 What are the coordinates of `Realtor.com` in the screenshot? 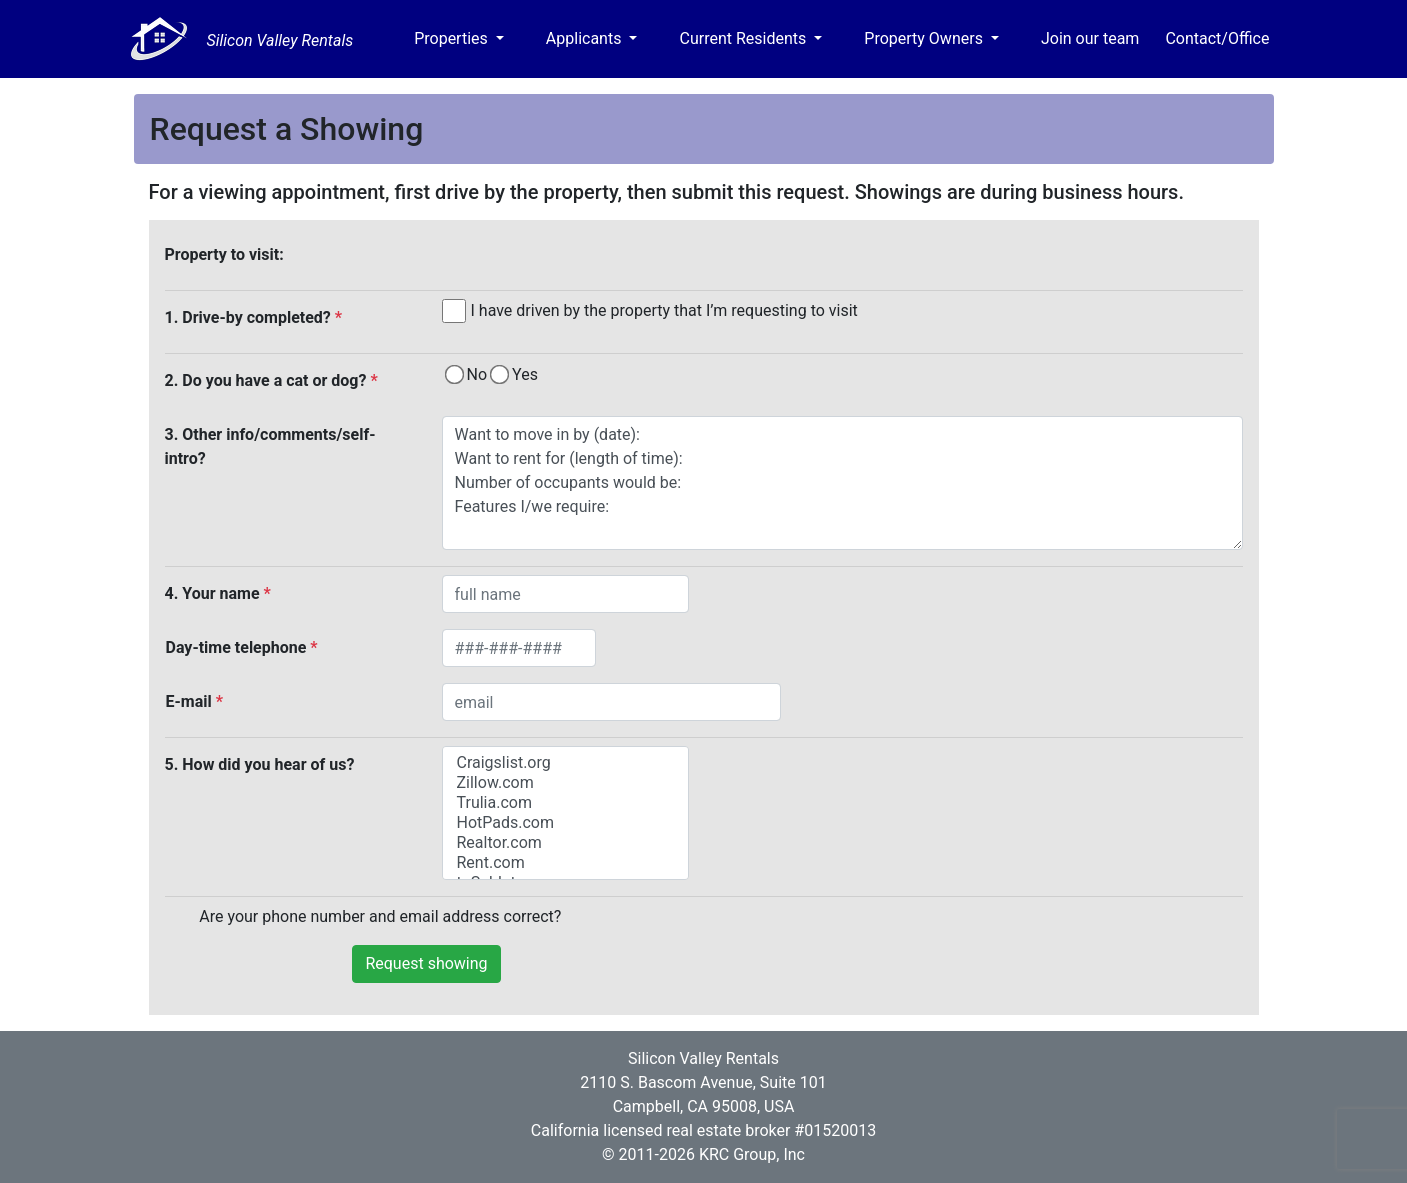 It's located at (565, 843).